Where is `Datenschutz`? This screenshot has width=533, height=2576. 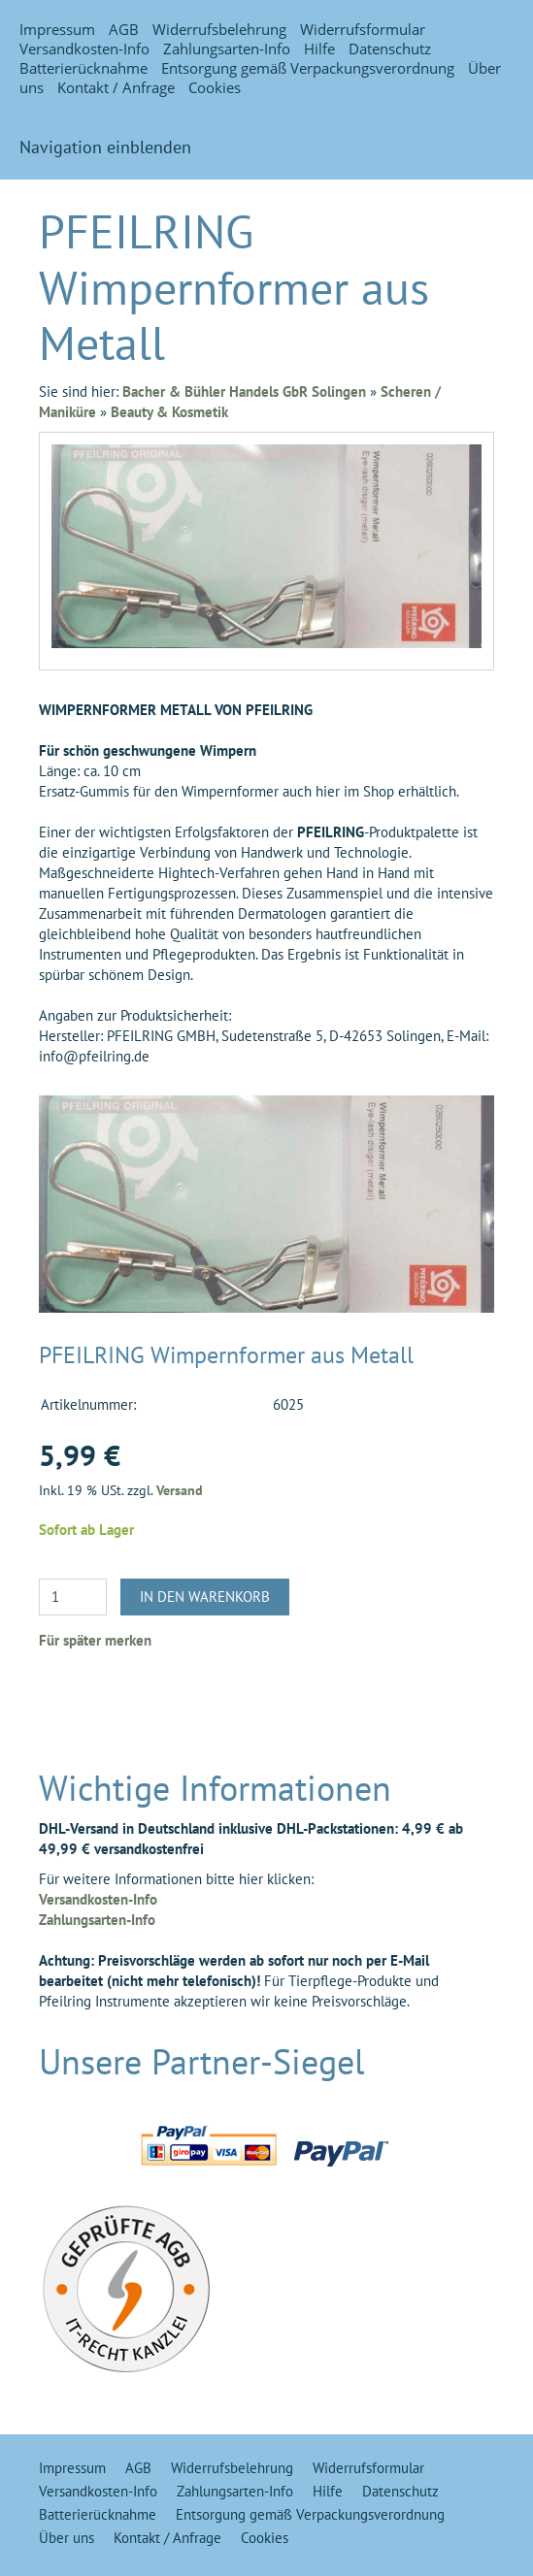 Datenschutz is located at coordinates (390, 48).